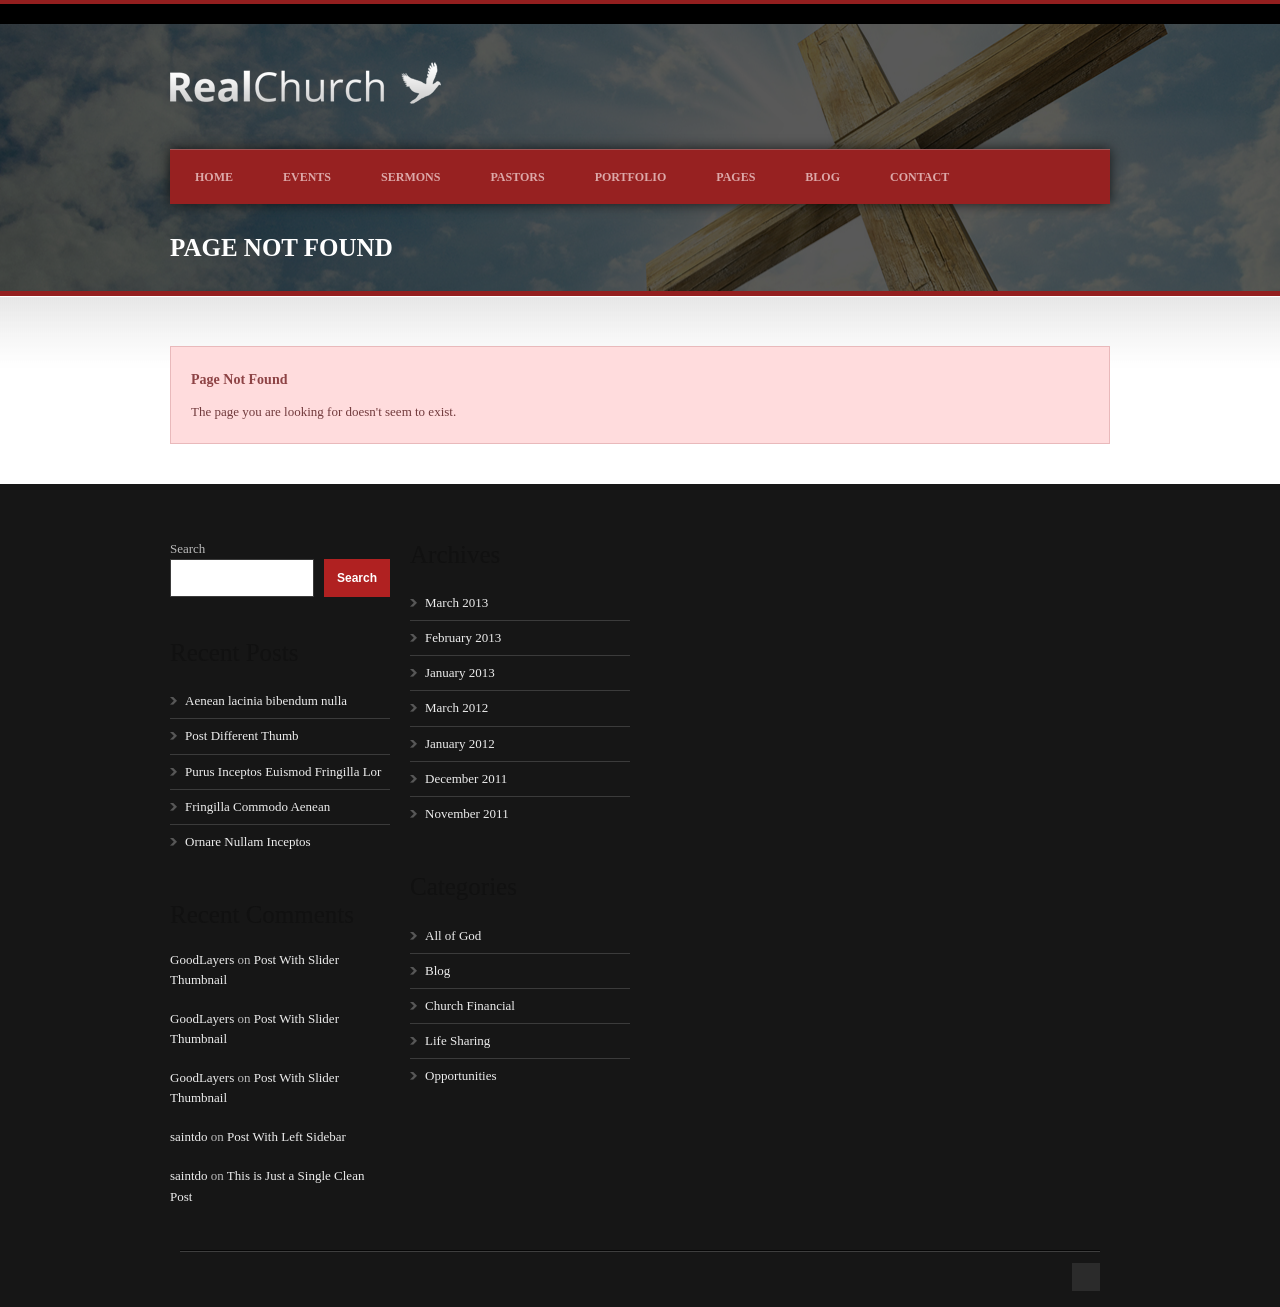 Image resolution: width=1280 pixels, height=1307 pixels. Describe the element at coordinates (242, 735) in the screenshot. I see `Post Different Thumb` at that location.